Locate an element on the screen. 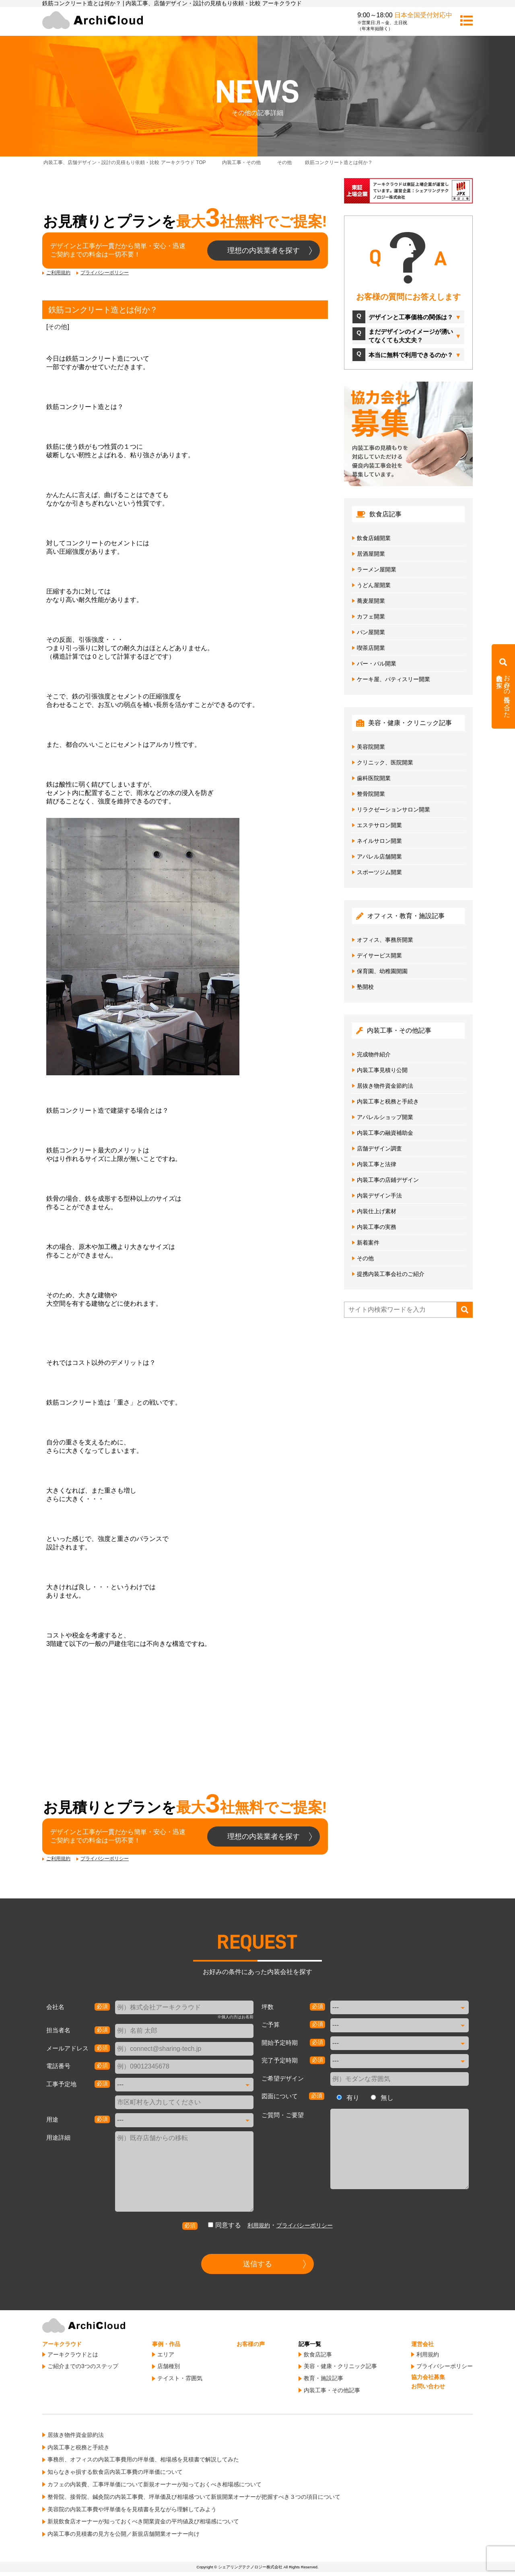  カフェ開業 is located at coordinates (371, 616).